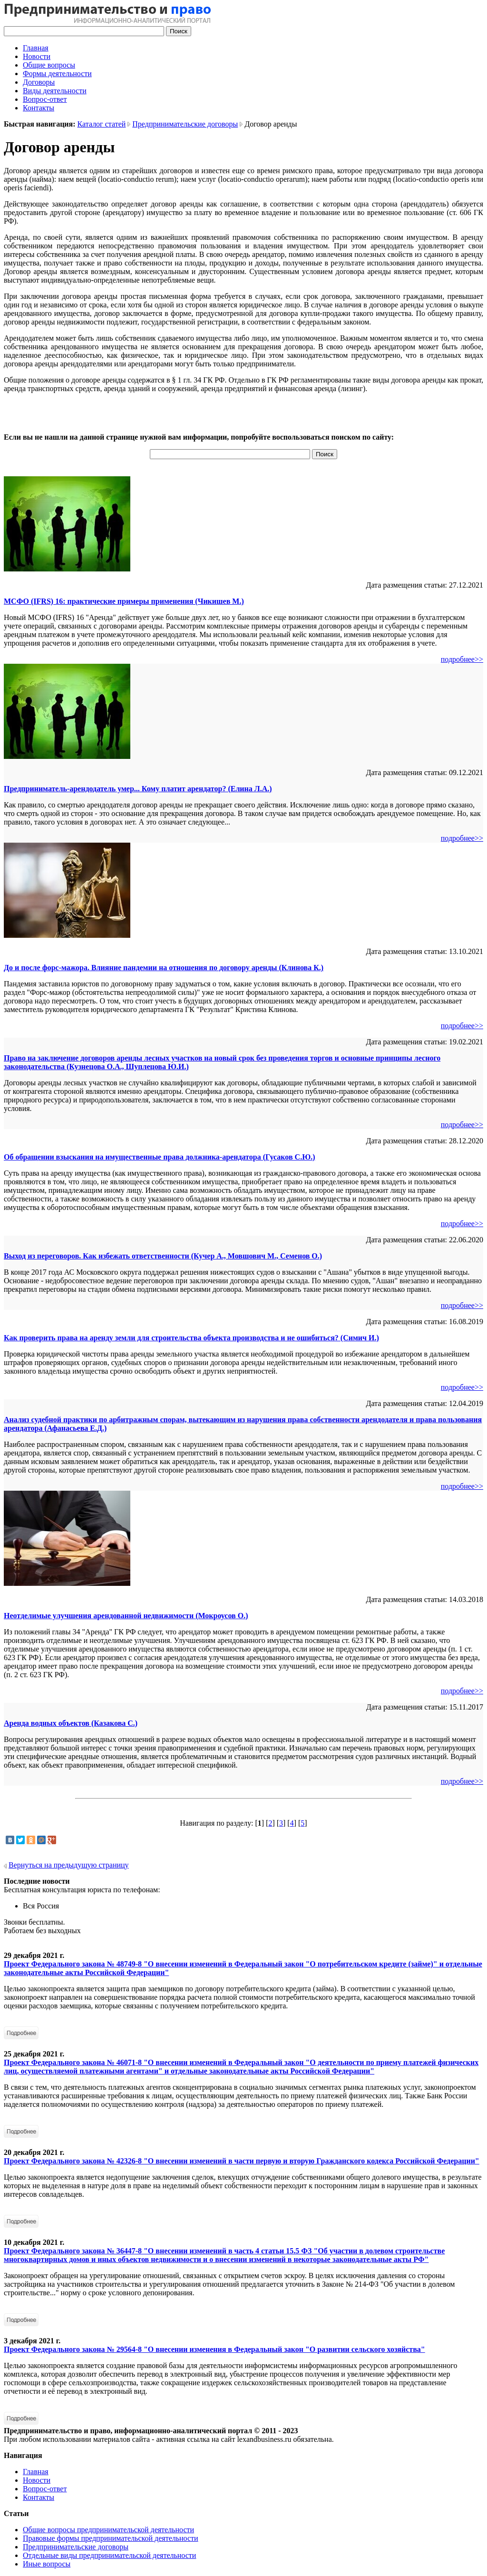 Image resolution: width=487 pixels, height=2576 pixels. I want to click on До и после форс-мажора. Влияние пандемии на отношения по договору аренды (Клинова К.), so click(163, 968).